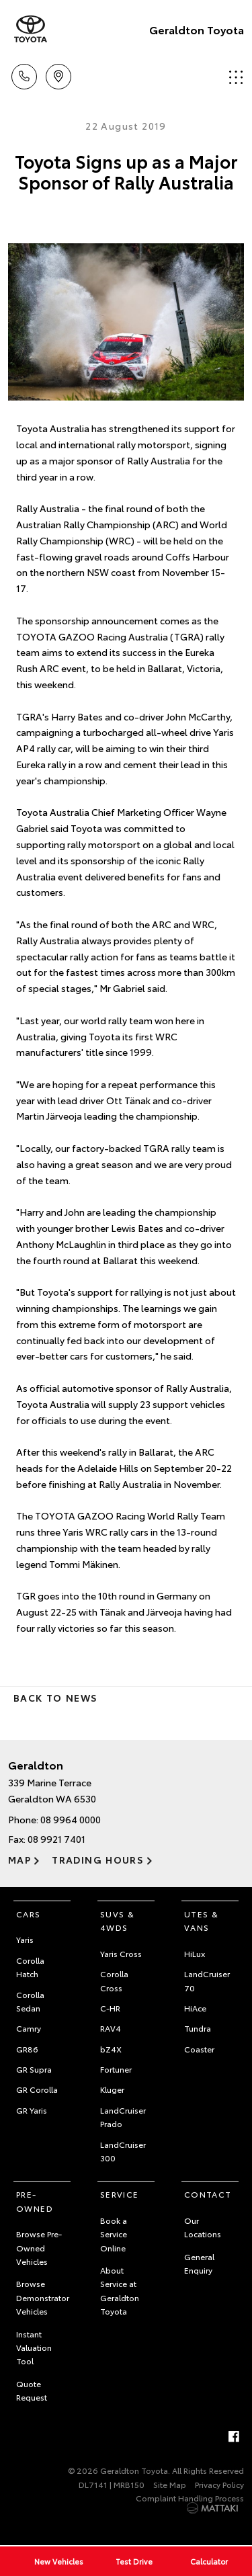 This screenshot has width=252, height=2576. Describe the element at coordinates (123, 2150) in the screenshot. I see `LandCruiser 300` at that location.